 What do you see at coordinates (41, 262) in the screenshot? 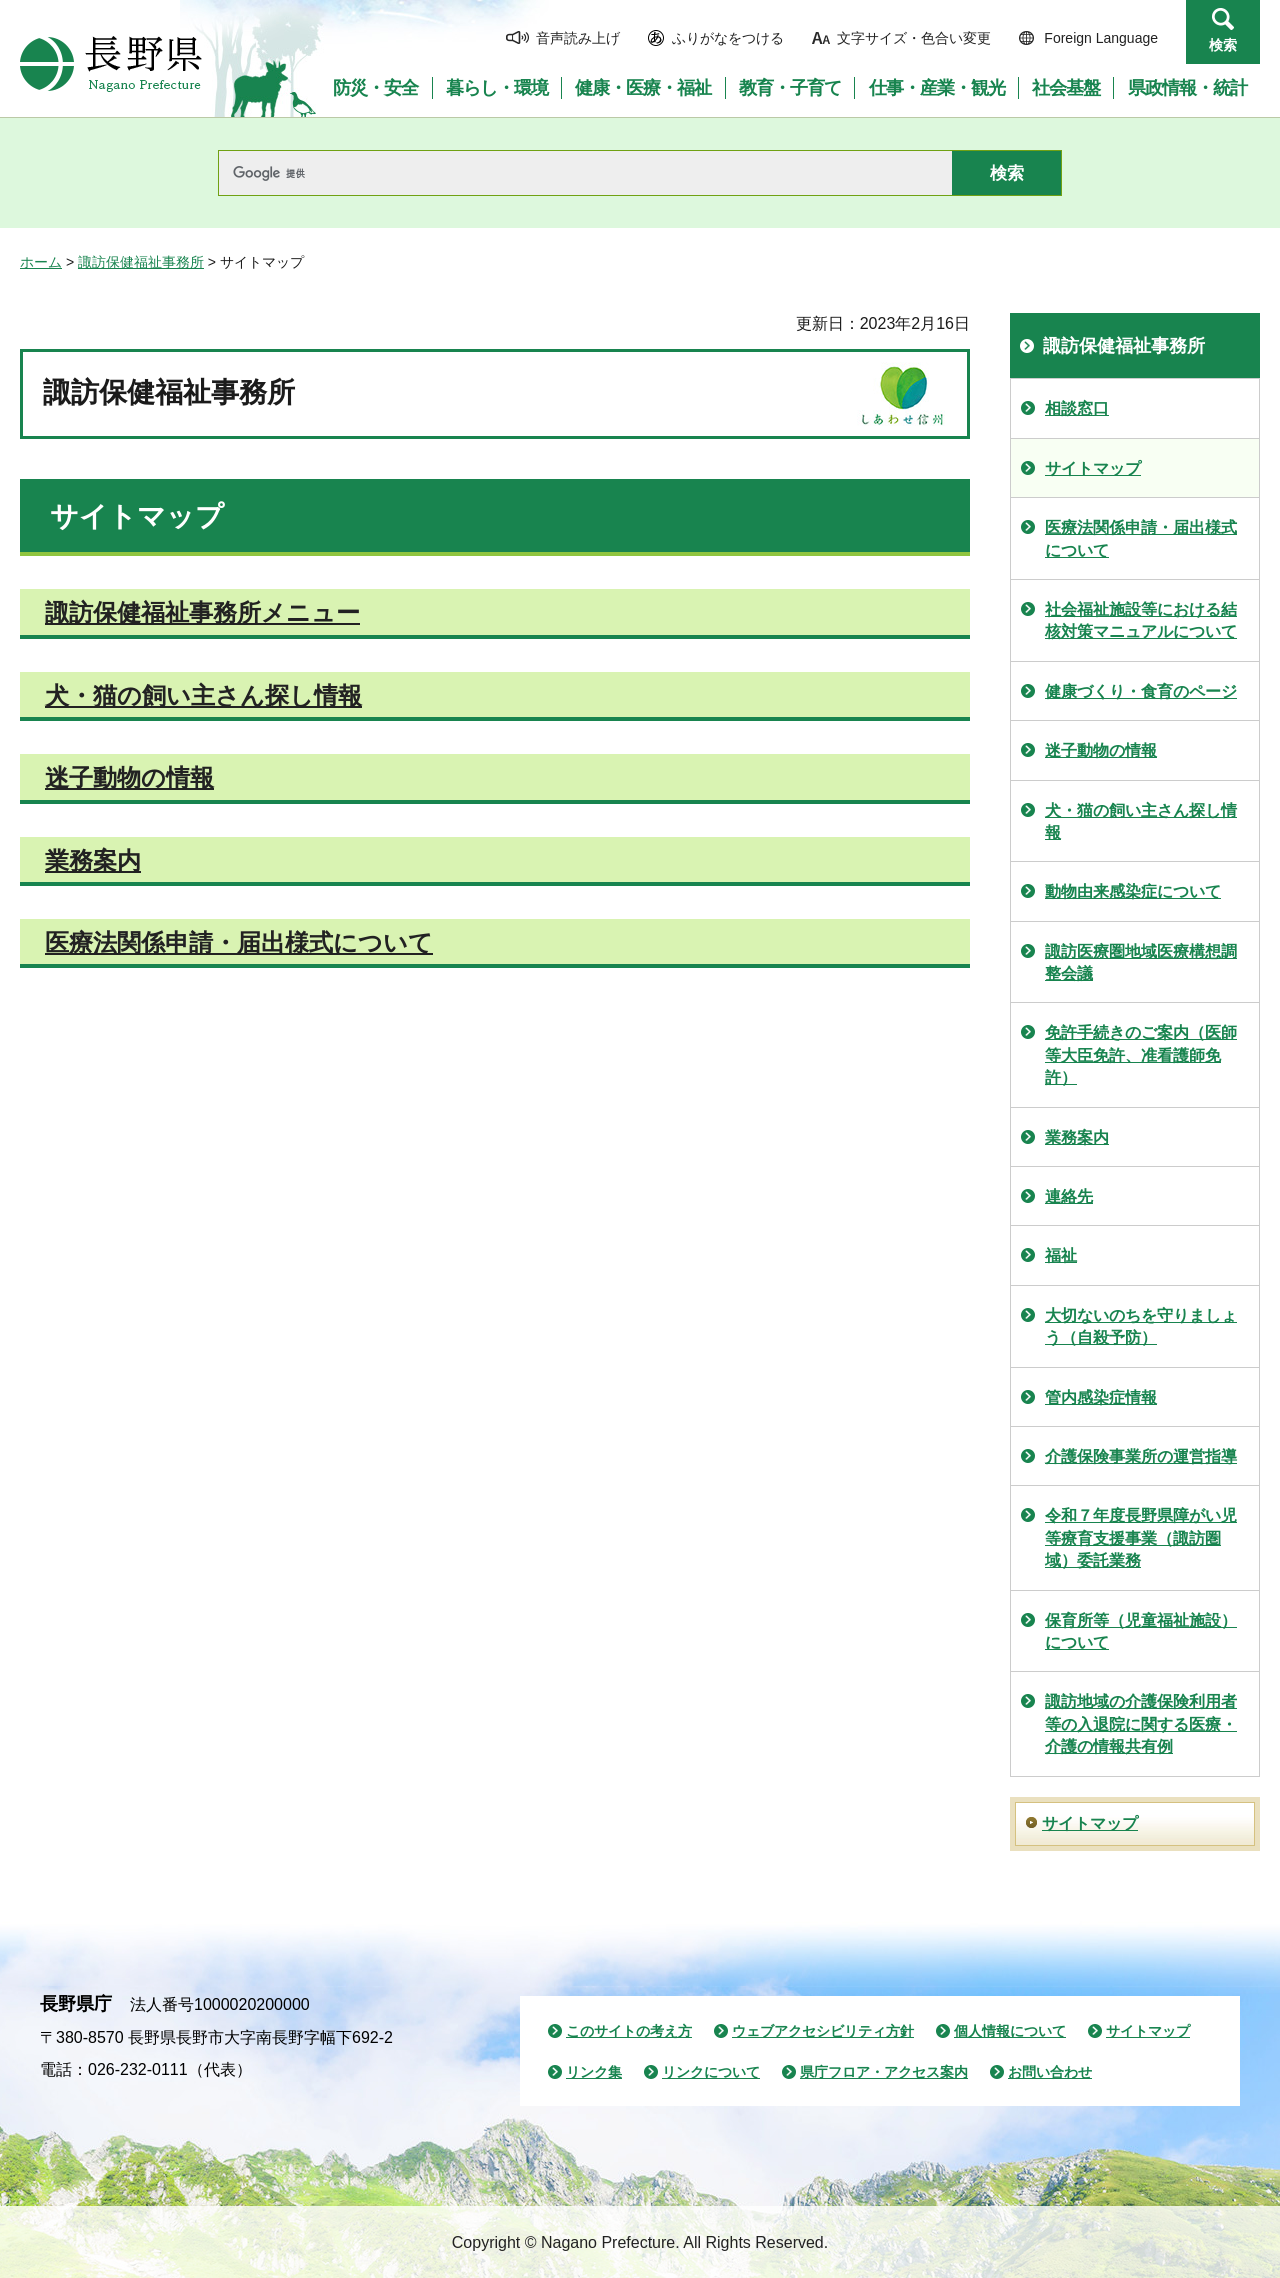
I see `ホーム` at bounding box center [41, 262].